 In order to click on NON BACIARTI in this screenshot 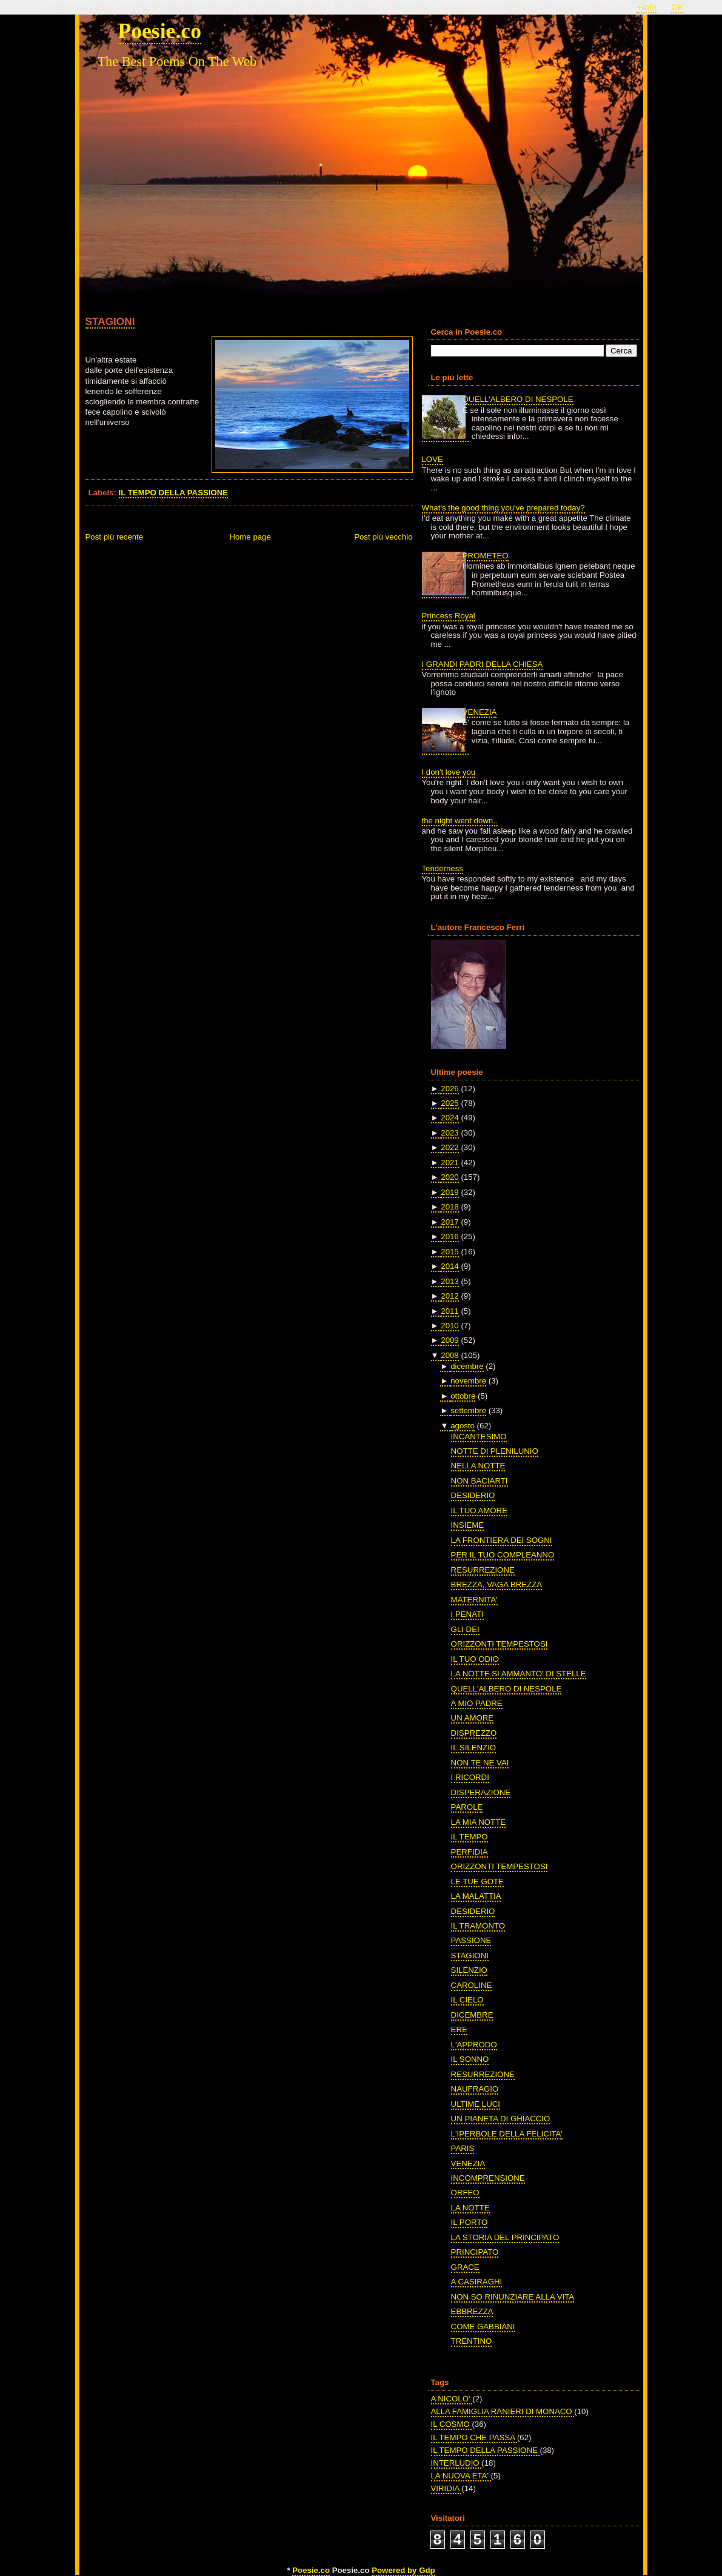, I will do `click(479, 1480)`.